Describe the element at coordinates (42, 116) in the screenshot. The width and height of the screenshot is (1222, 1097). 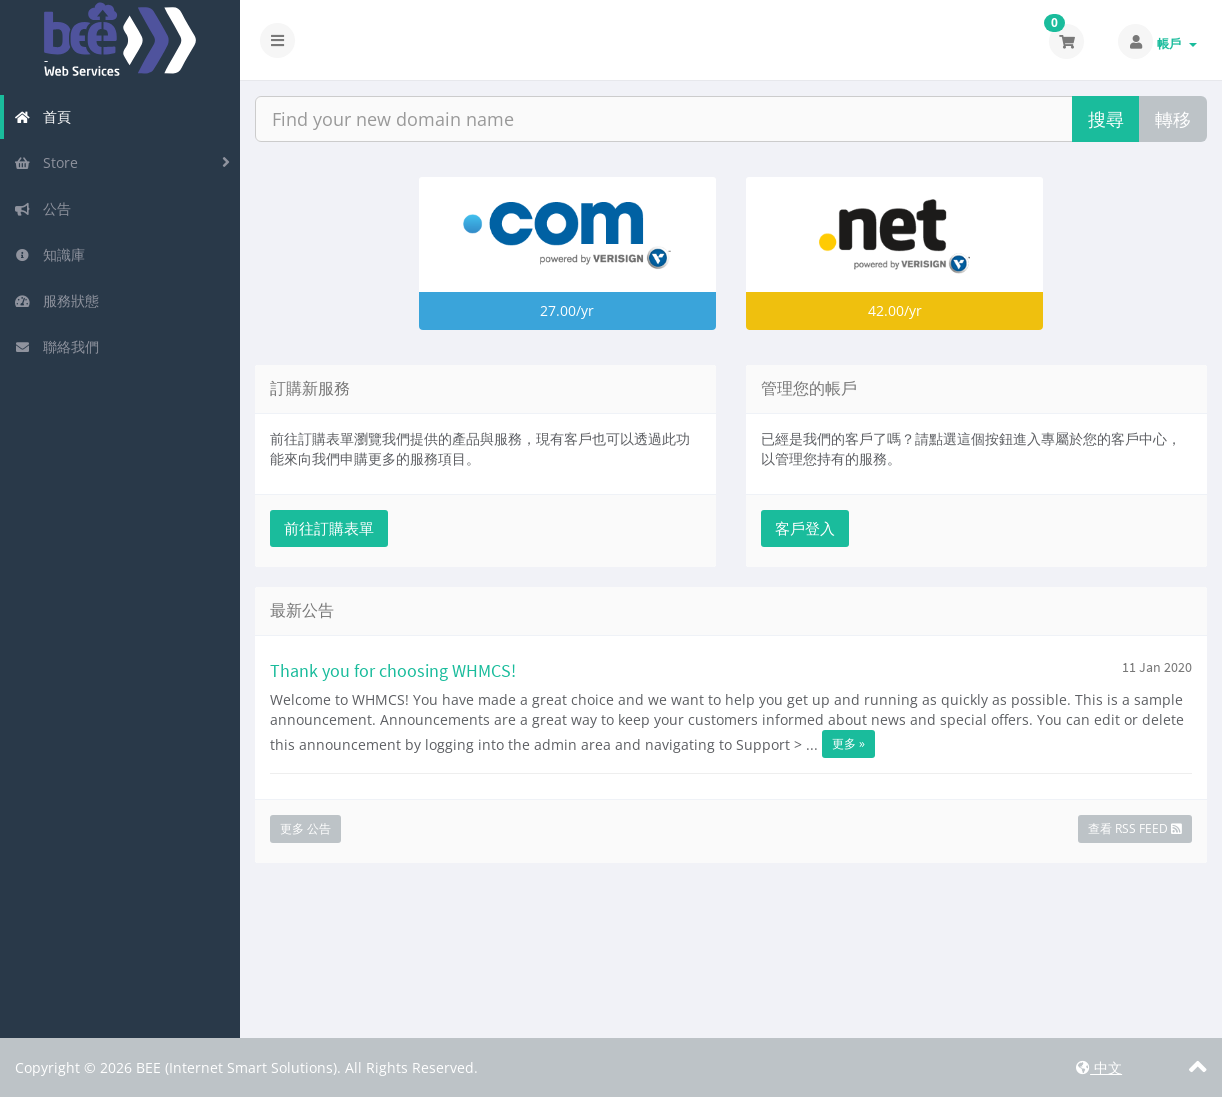
I see `首頁` at that location.